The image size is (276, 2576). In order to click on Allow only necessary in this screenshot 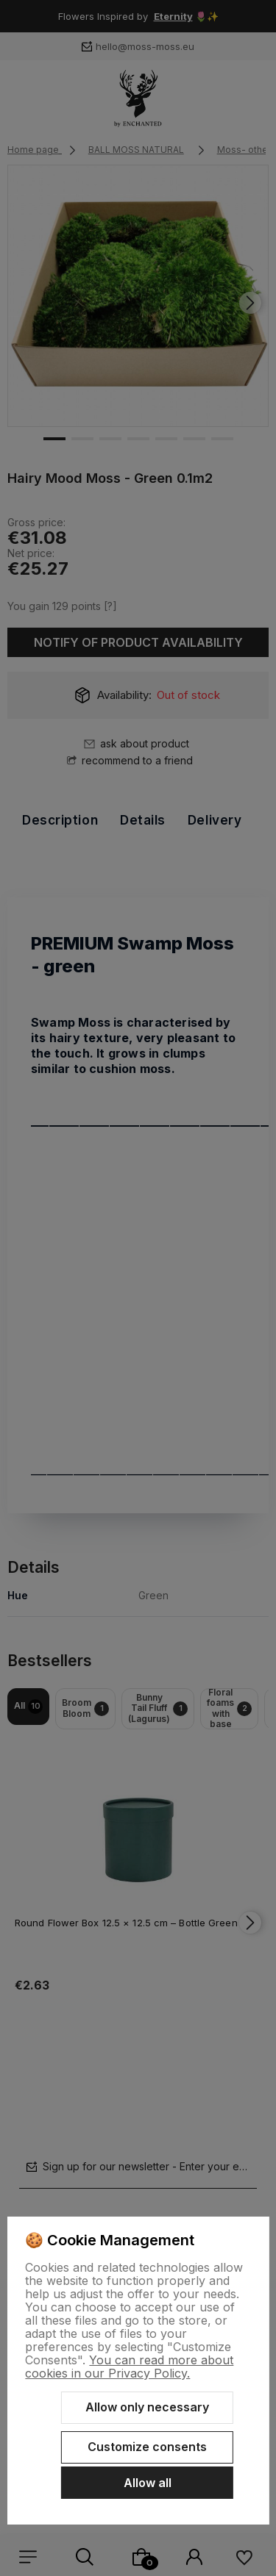, I will do `click(147, 2407)`.